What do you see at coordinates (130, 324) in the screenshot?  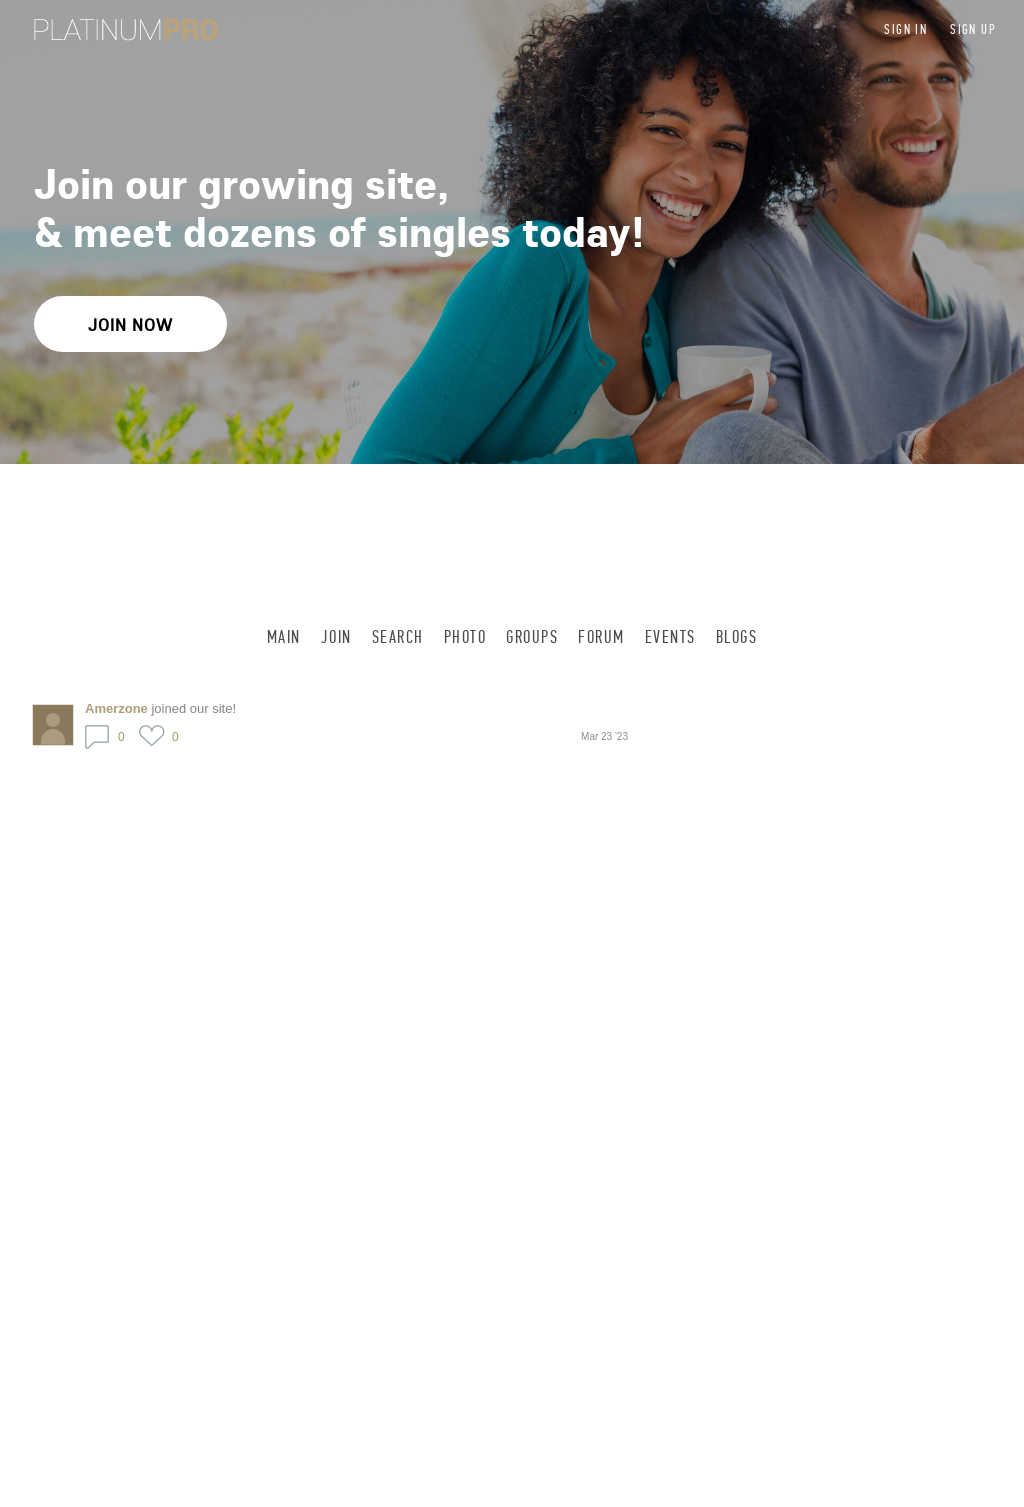 I see `Join Now` at bounding box center [130, 324].